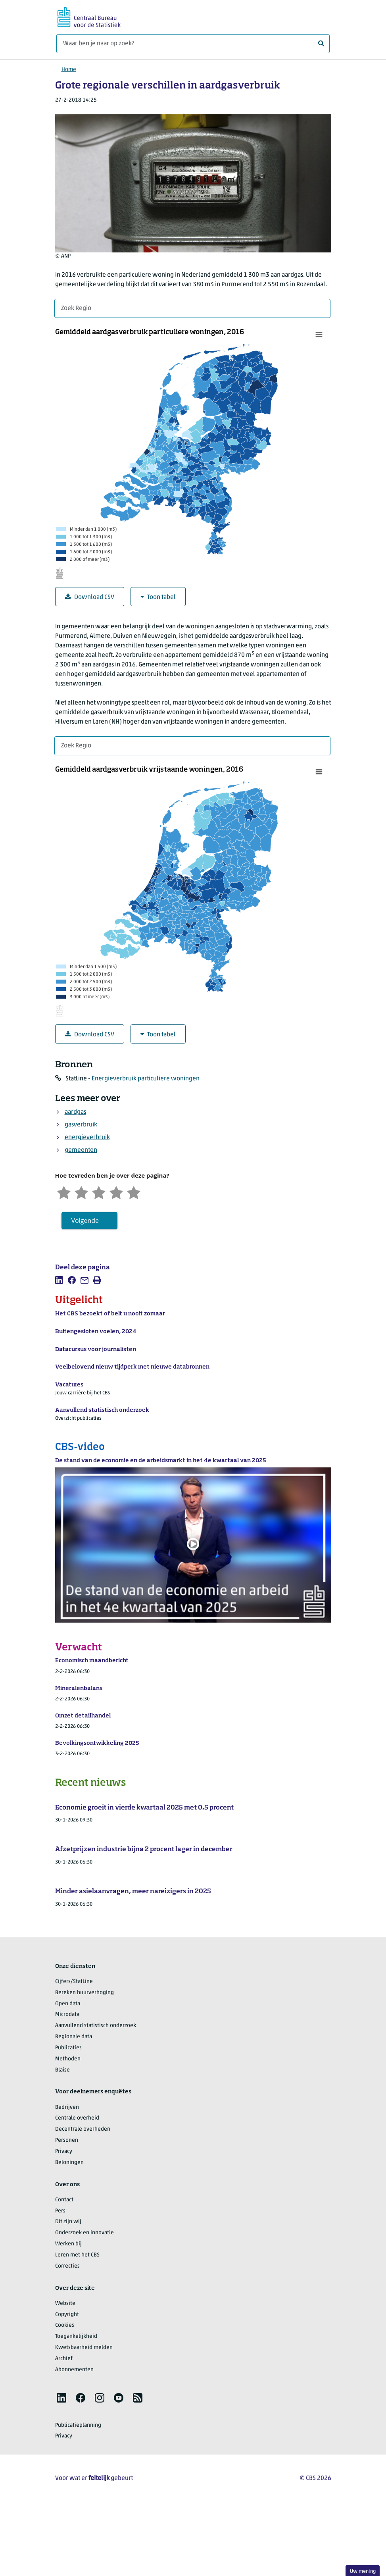 The height and width of the screenshot is (2576, 386). Describe the element at coordinates (116, 1192) in the screenshot. I see `[Tevreden]` at that location.